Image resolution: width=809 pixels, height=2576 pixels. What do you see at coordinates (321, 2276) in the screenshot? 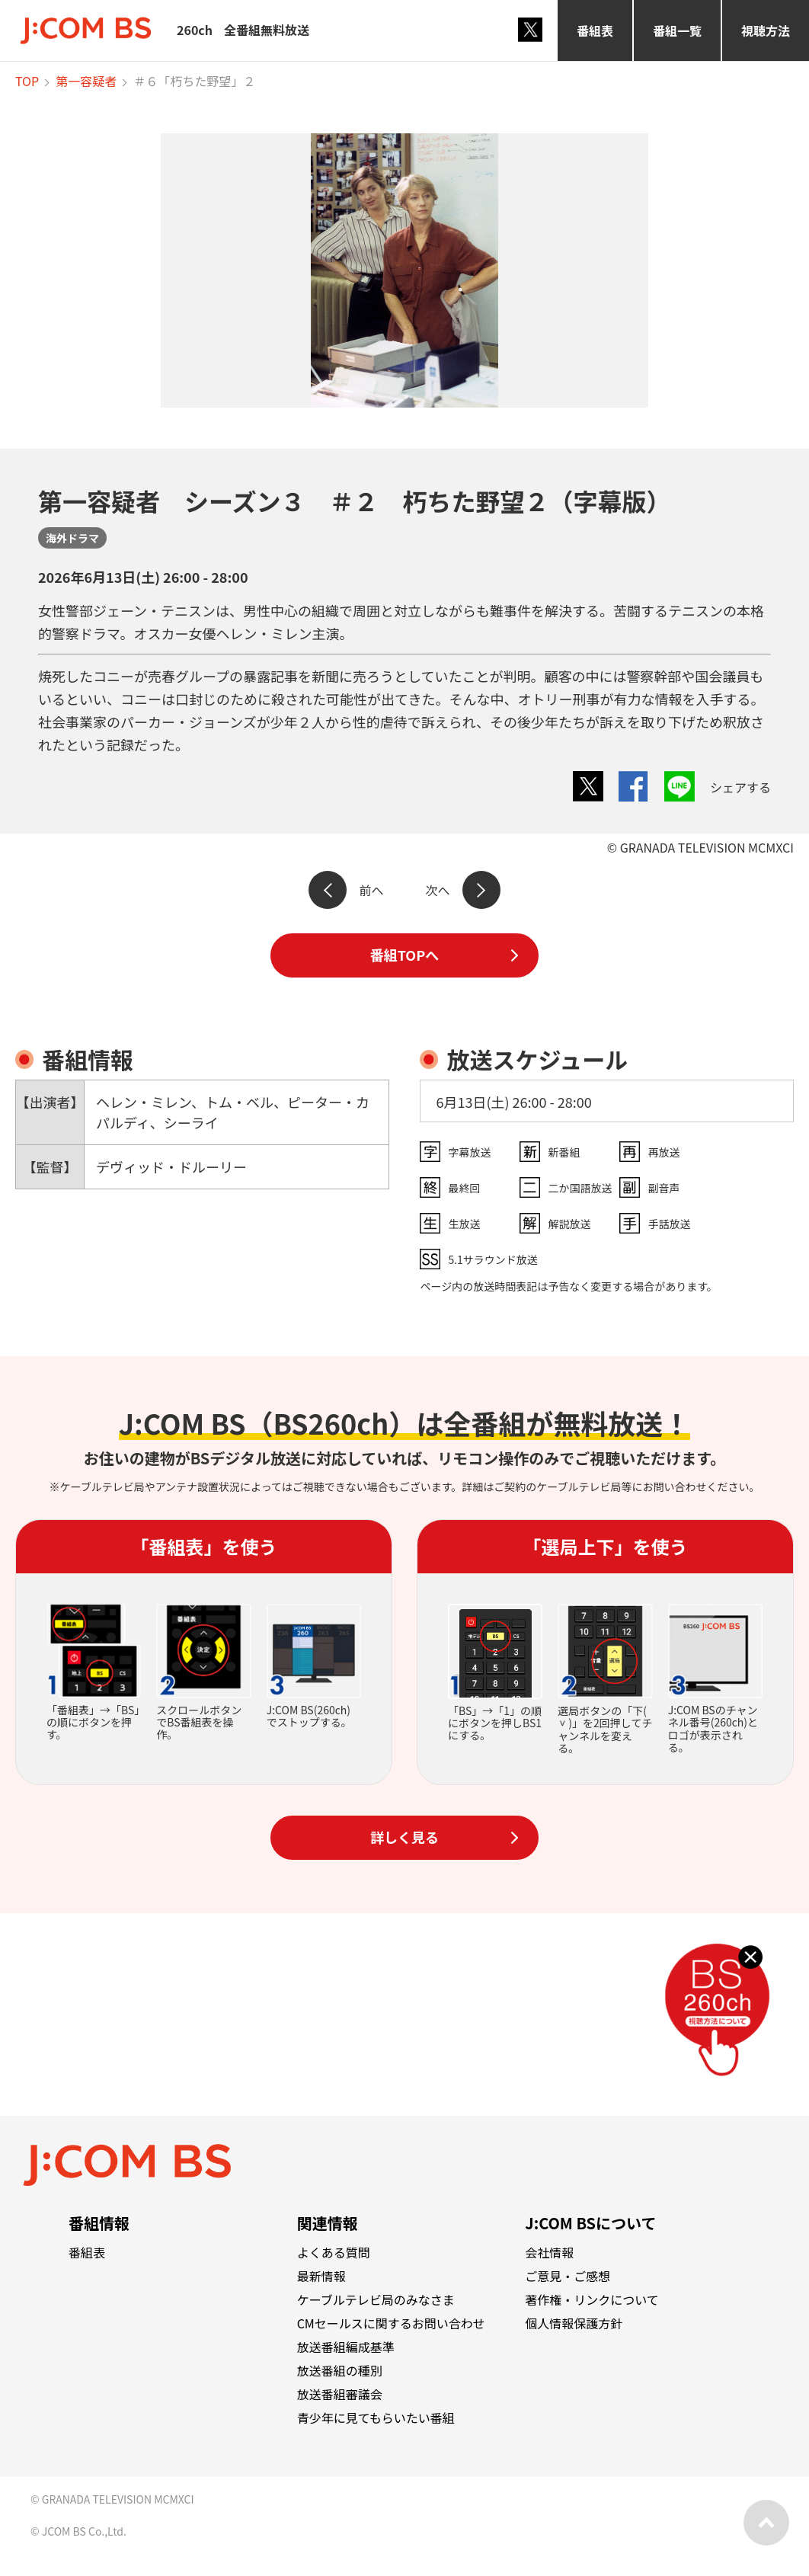
I see `最新情報` at bounding box center [321, 2276].